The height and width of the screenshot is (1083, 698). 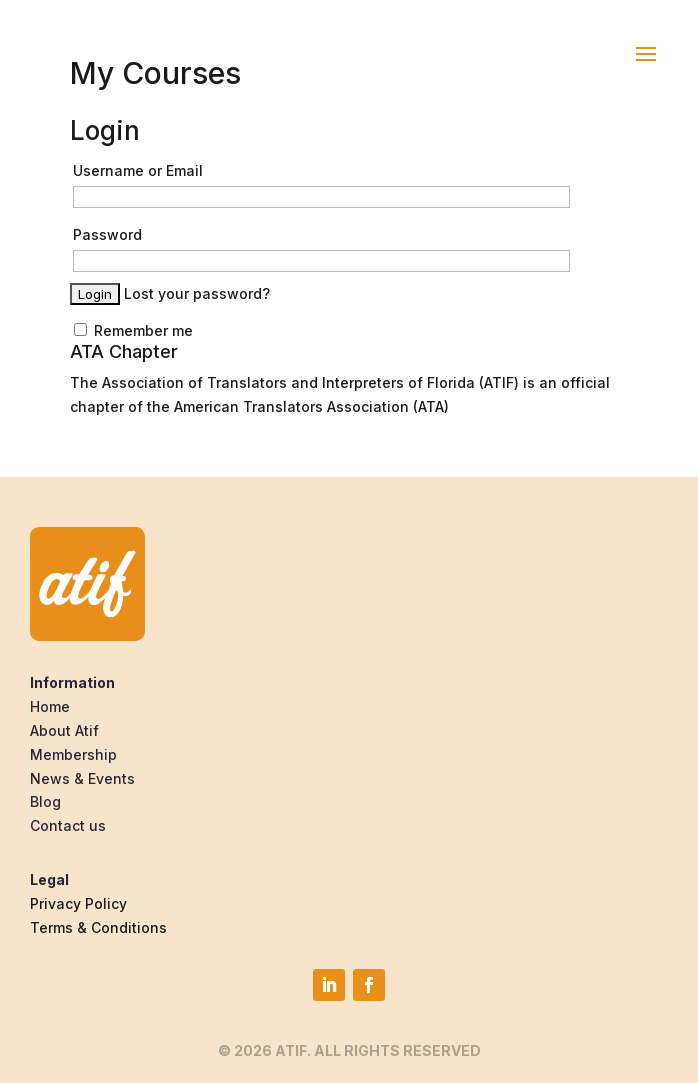 I want to click on Terms & Conditions, so click(x=98, y=927).